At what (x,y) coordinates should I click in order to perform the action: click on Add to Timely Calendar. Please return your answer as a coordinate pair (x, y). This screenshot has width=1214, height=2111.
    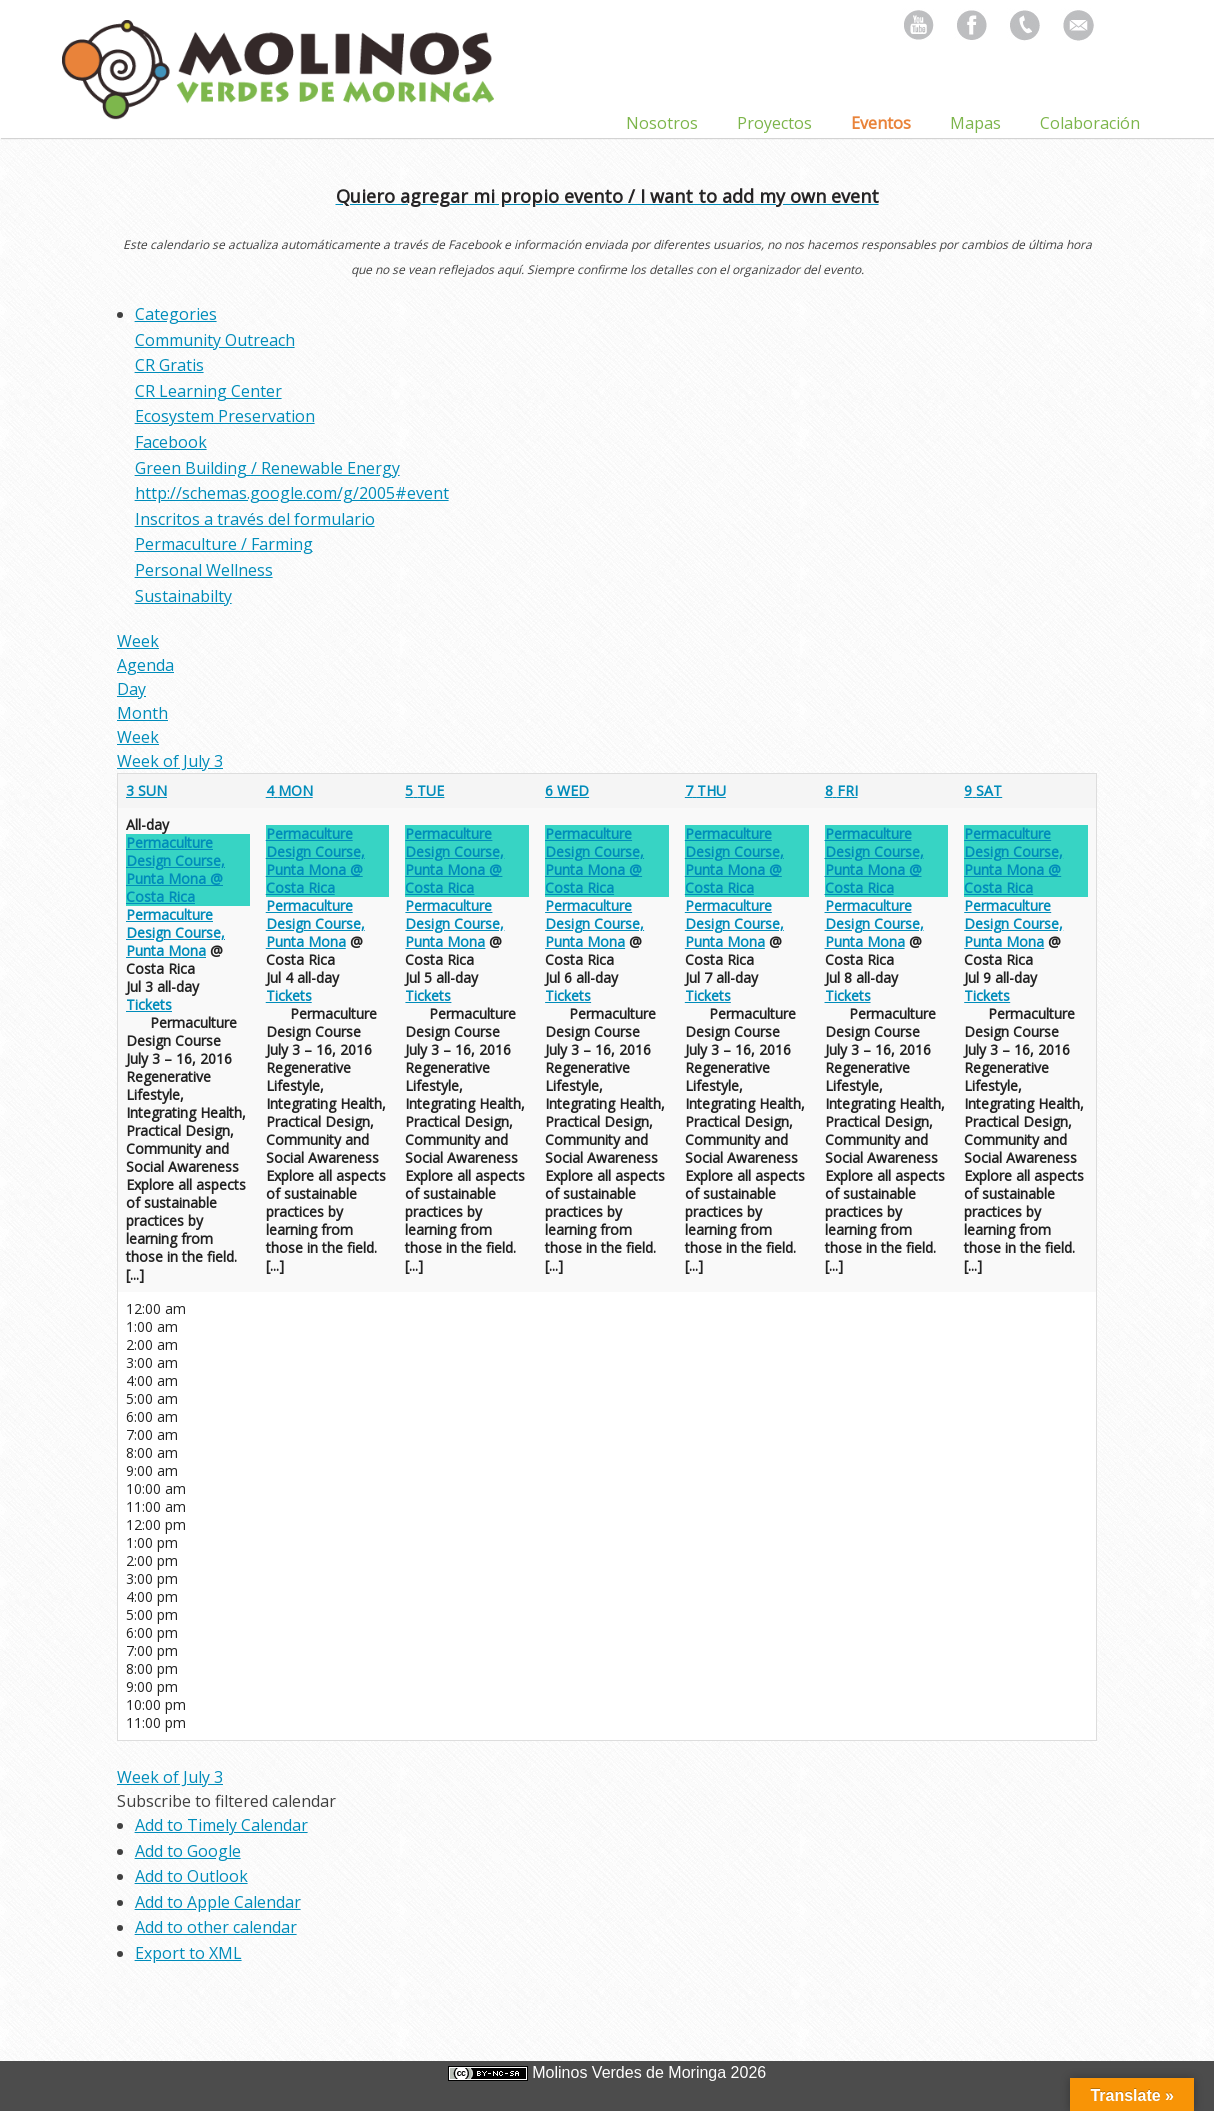
    Looking at the image, I should click on (221, 1825).